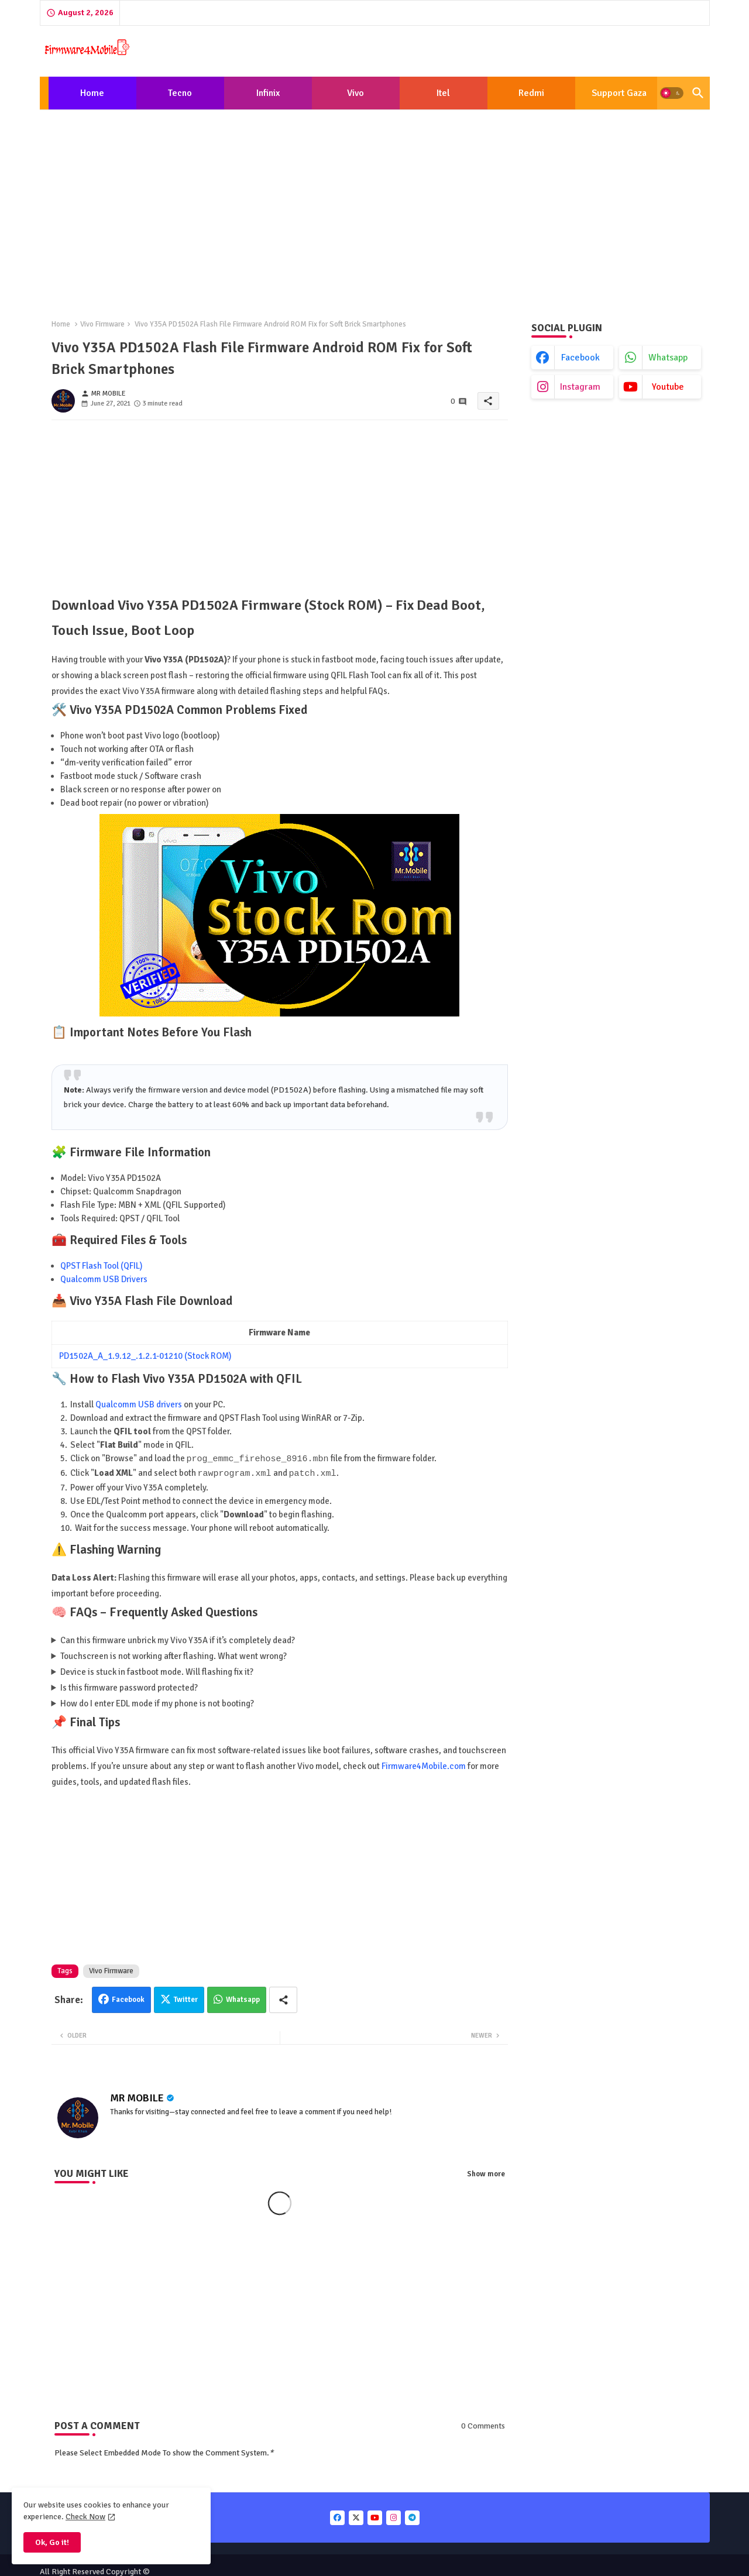 This screenshot has width=749, height=2576. I want to click on Is this firmware password protected?, so click(129, 1686).